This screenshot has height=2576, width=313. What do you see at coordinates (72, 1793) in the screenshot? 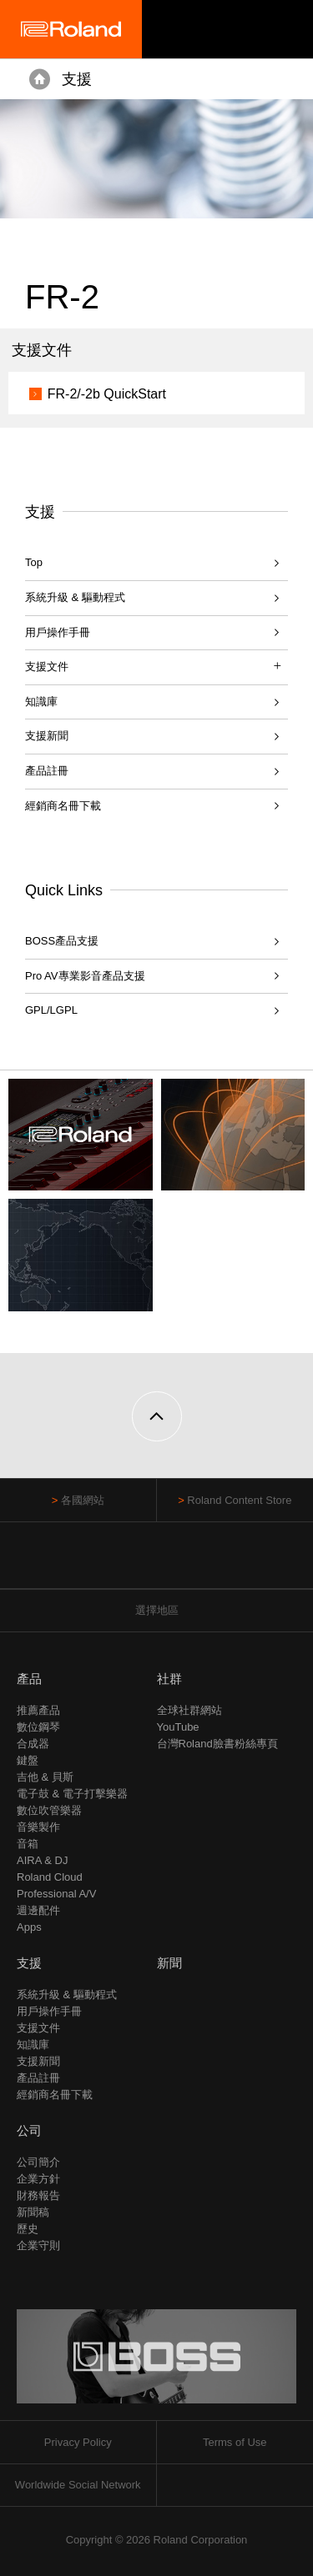
I see `電子鼓 & 電子打擊樂器` at bounding box center [72, 1793].